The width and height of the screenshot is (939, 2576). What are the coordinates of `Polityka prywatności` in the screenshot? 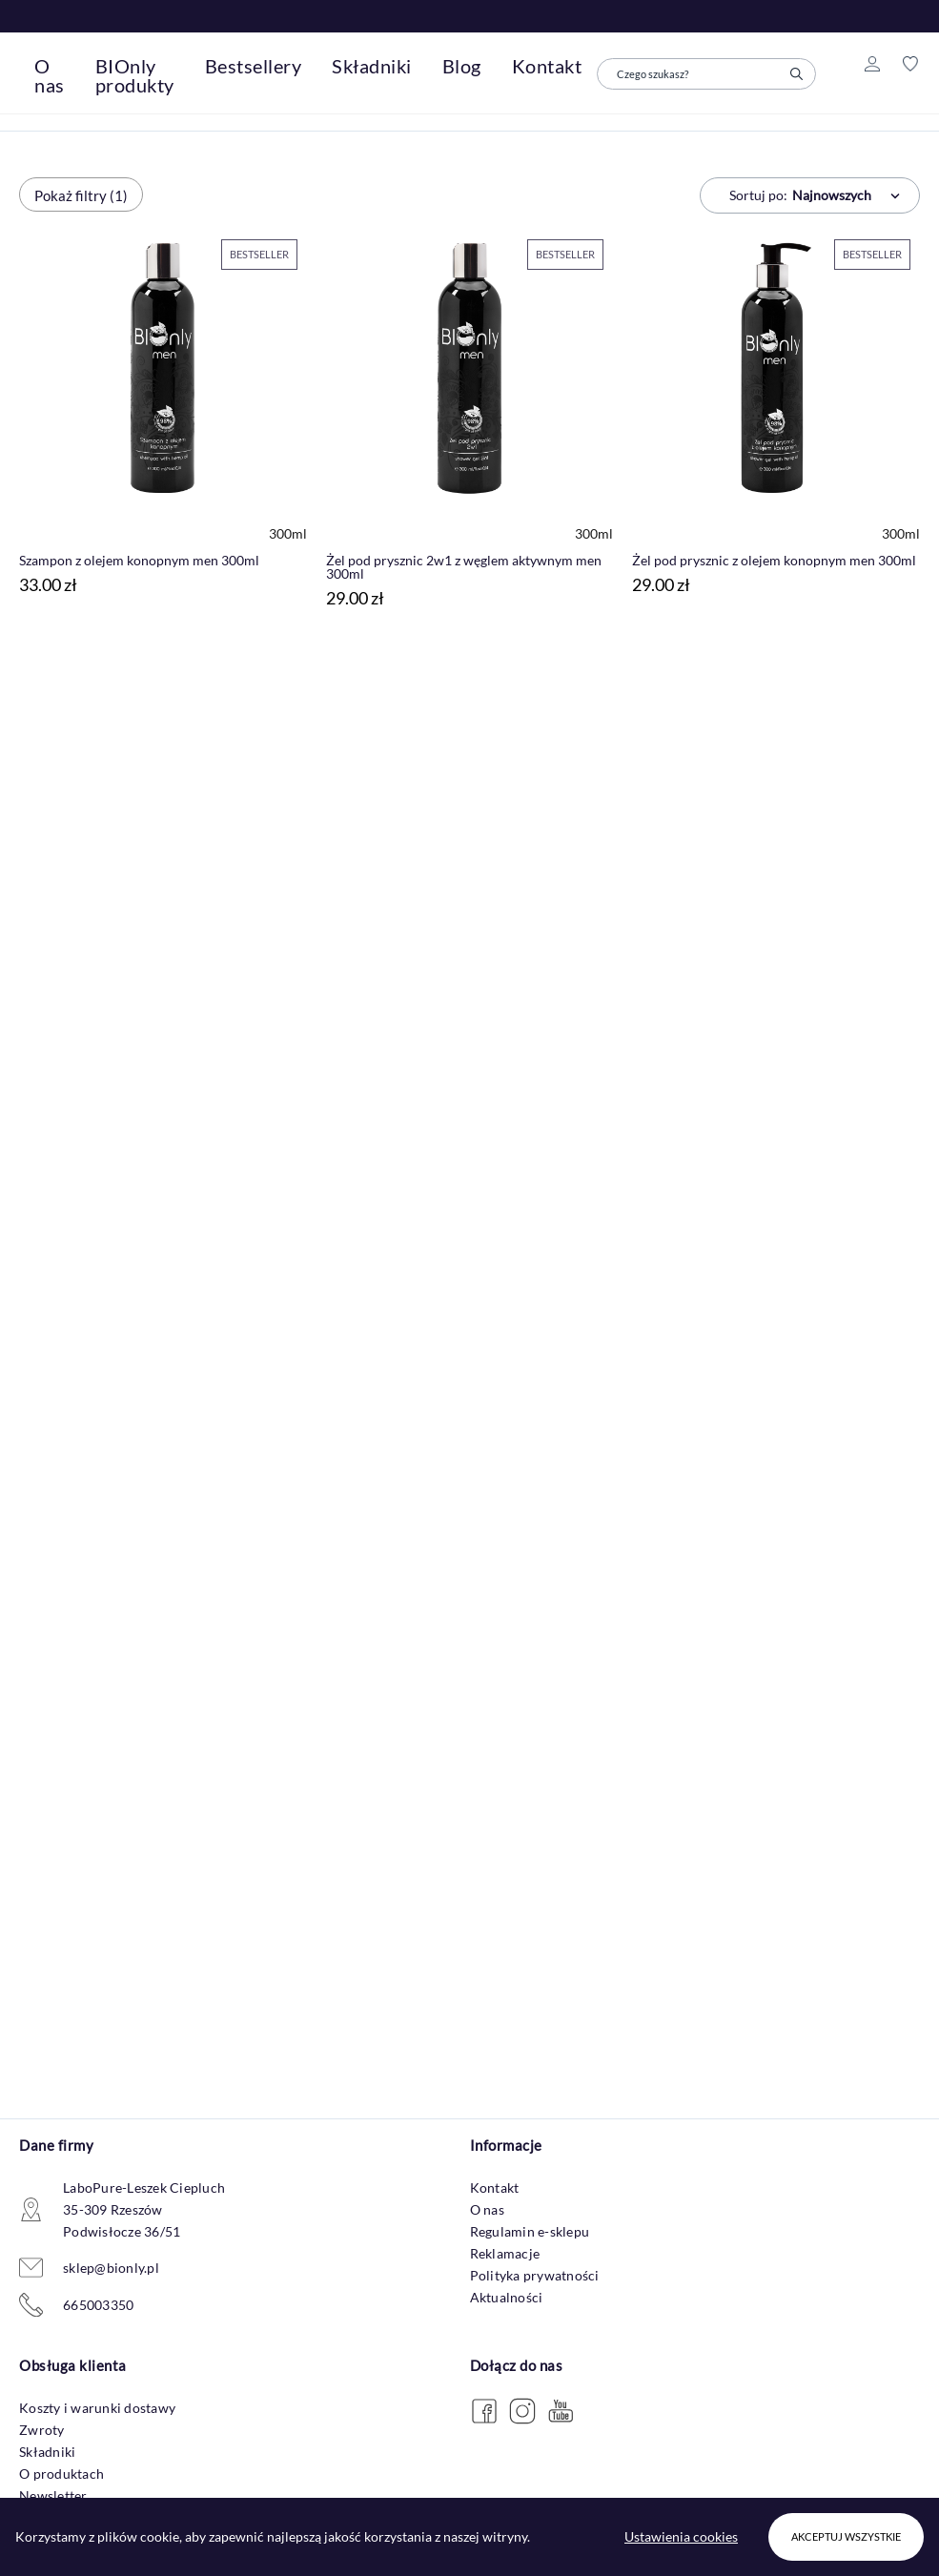 It's located at (535, 2275).